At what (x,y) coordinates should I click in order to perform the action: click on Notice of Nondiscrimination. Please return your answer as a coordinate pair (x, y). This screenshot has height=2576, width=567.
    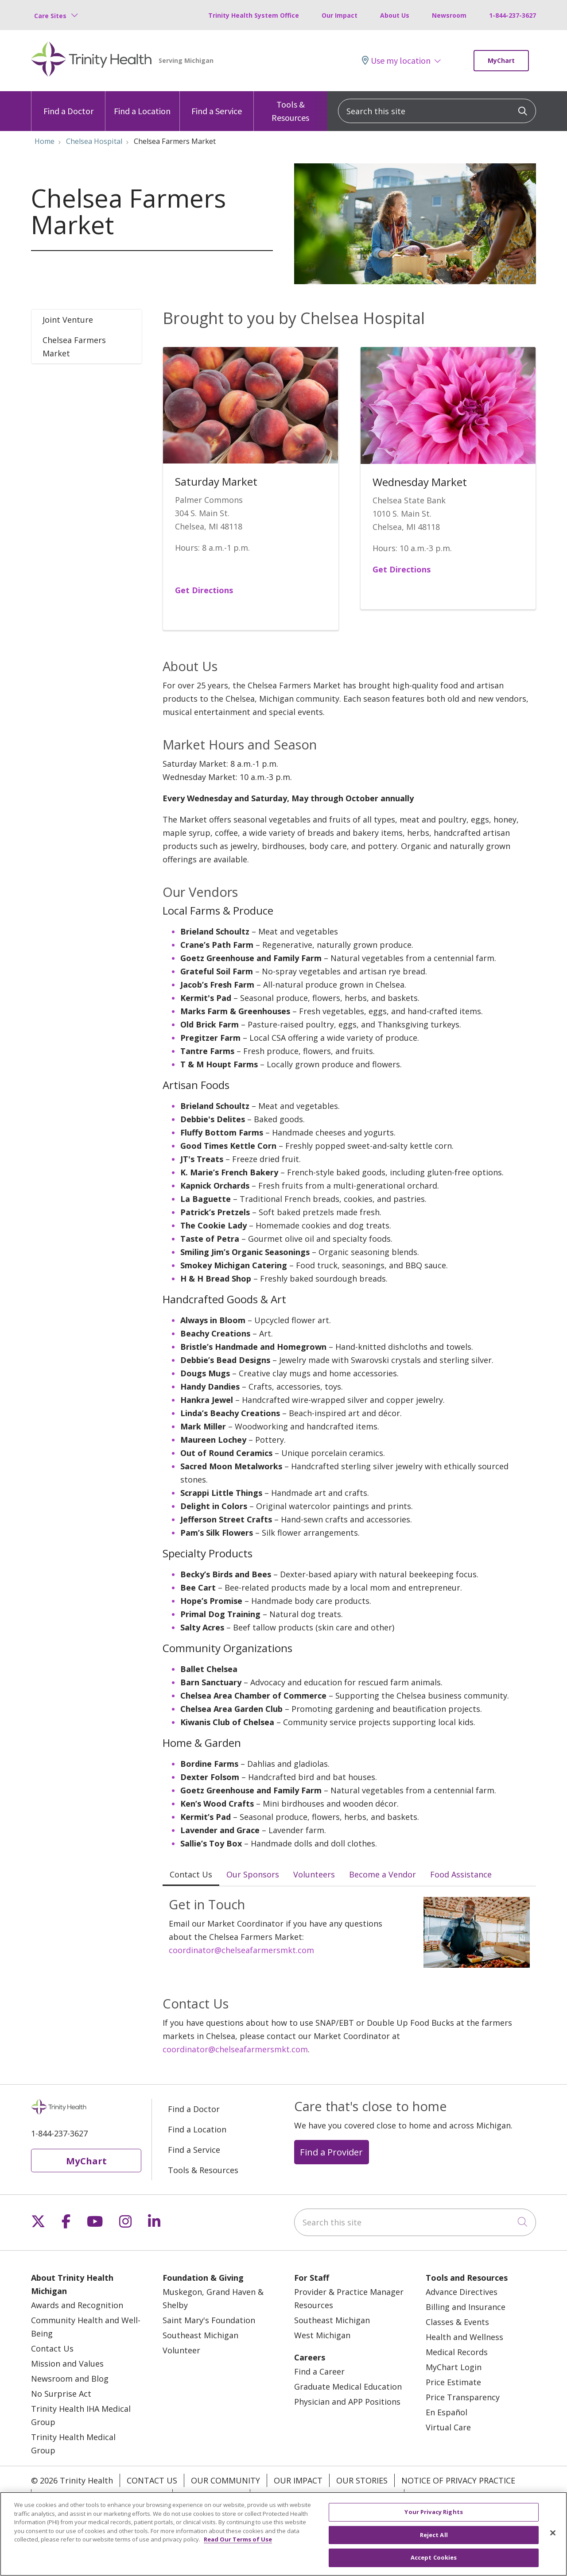
    Looking at the image, I should click on (102, 2496).